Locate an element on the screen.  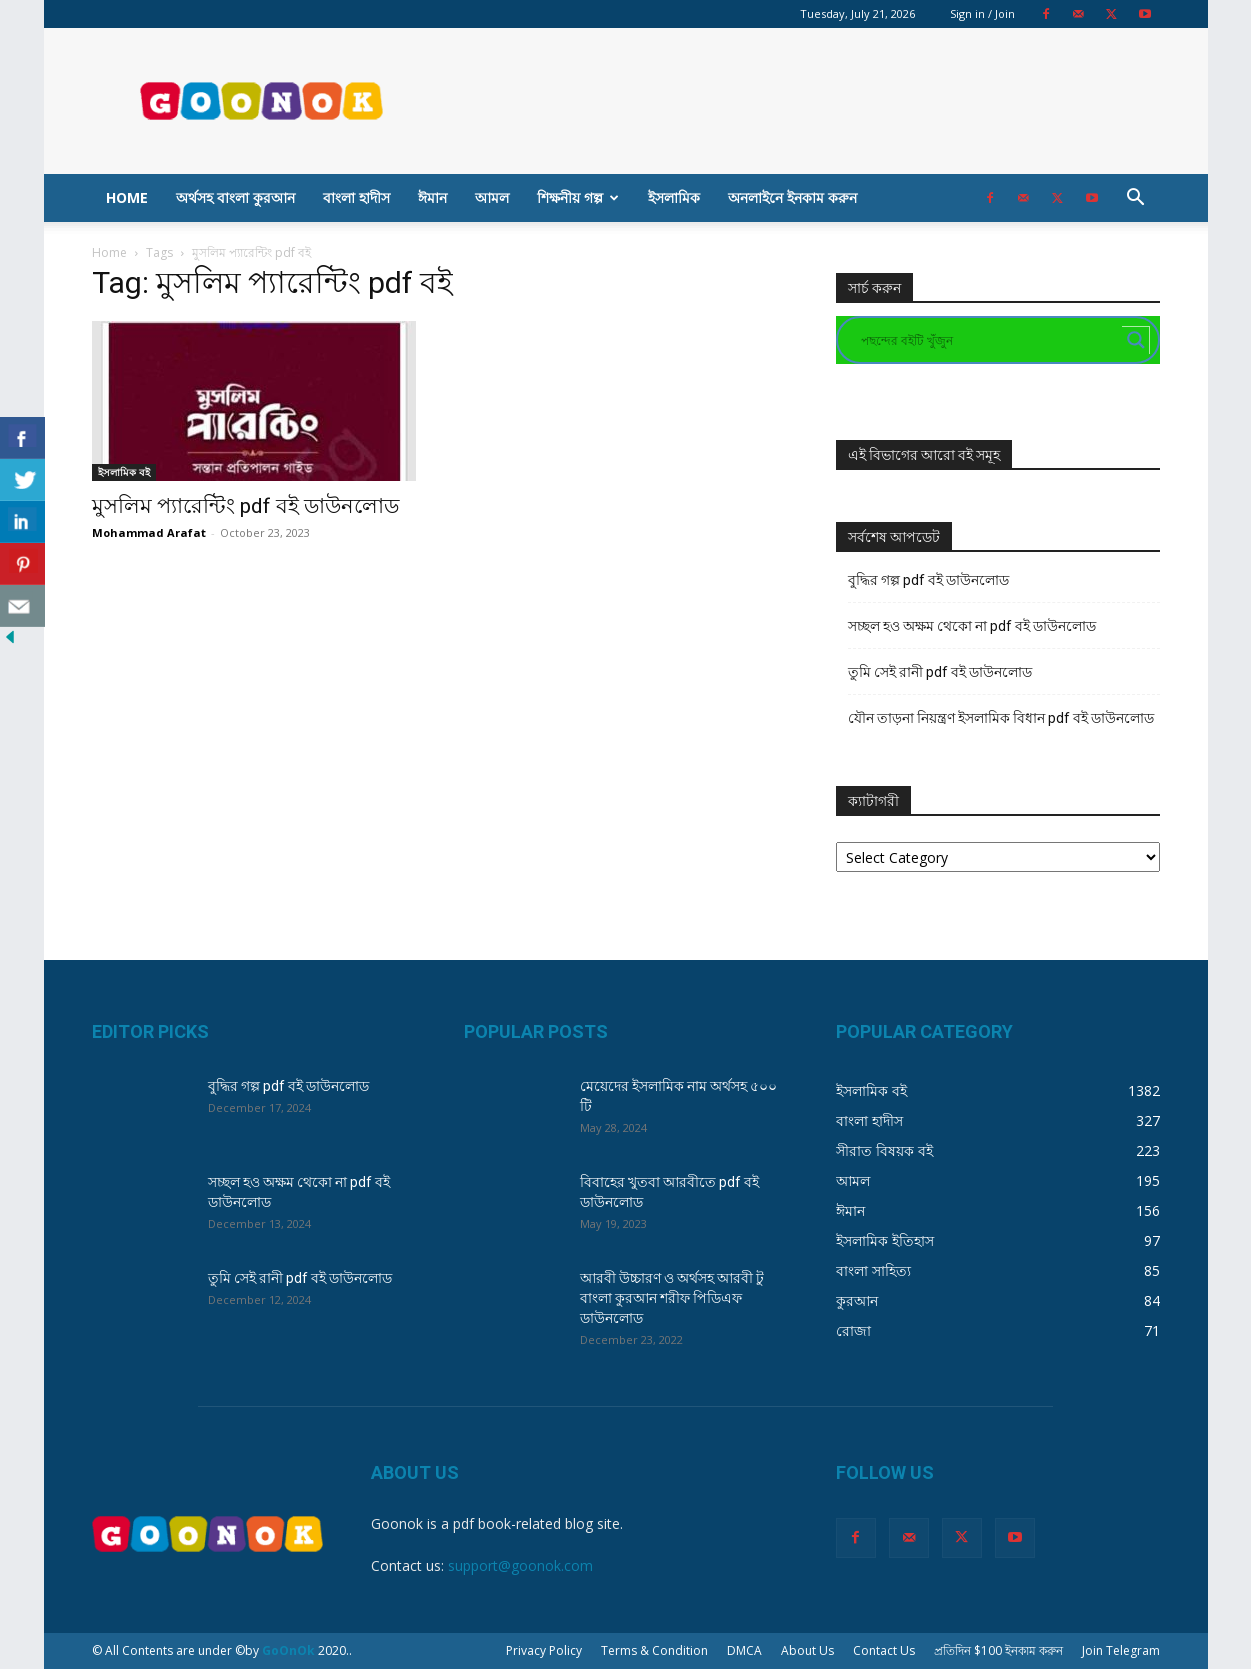
Contact Us is located at coordinates (884, 1650).